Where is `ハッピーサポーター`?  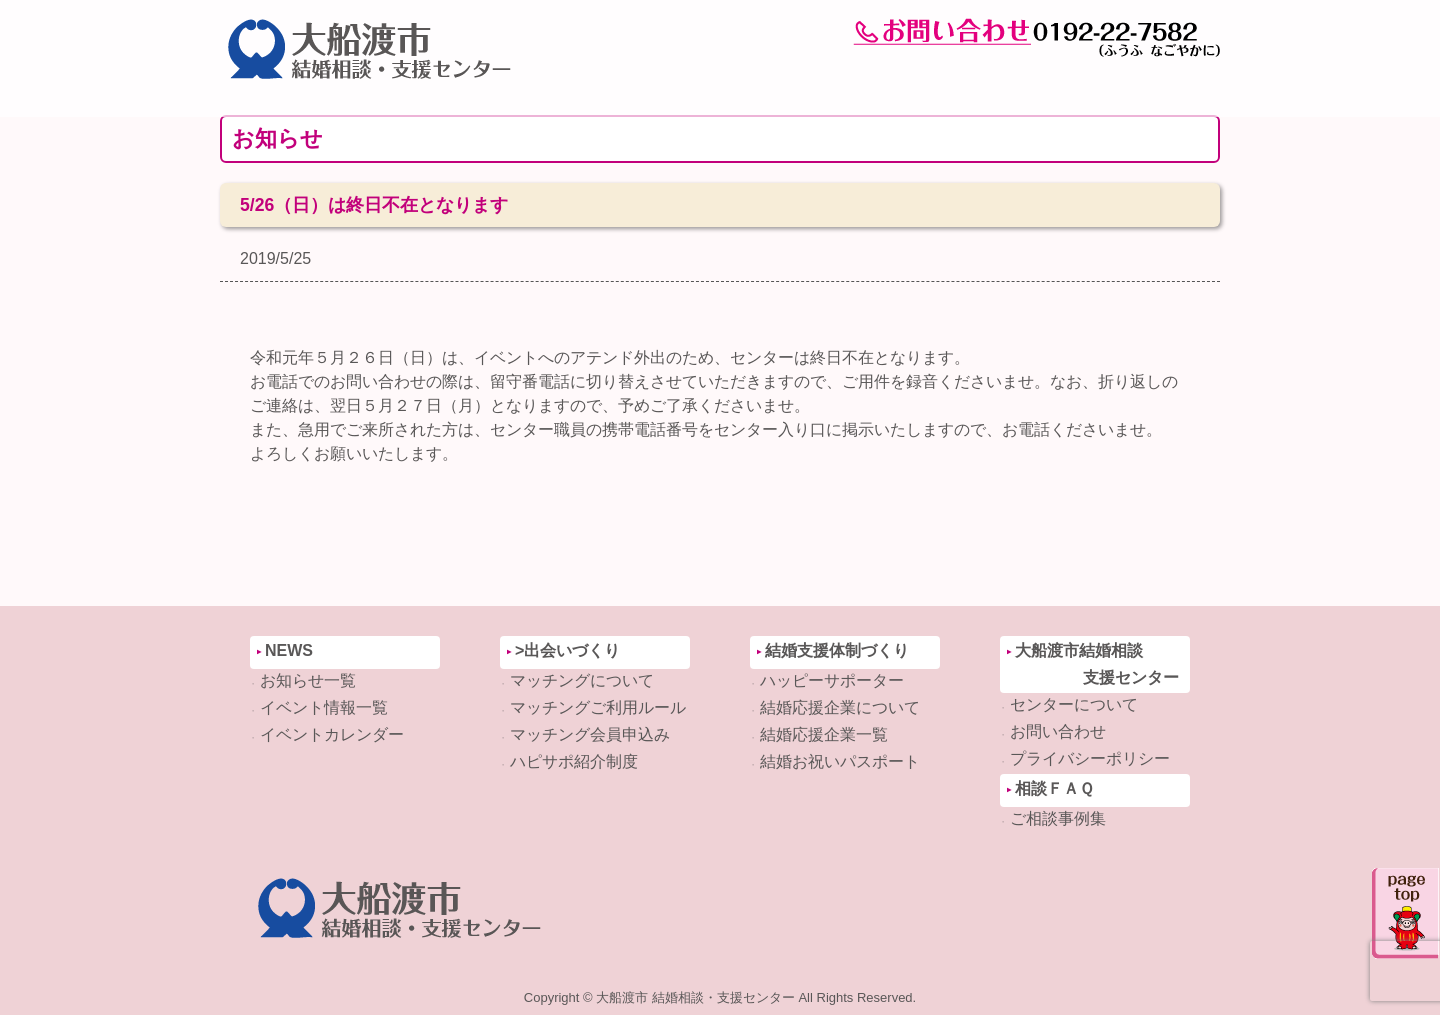 ハッピーサポーター is located at coordinates (832, 680).